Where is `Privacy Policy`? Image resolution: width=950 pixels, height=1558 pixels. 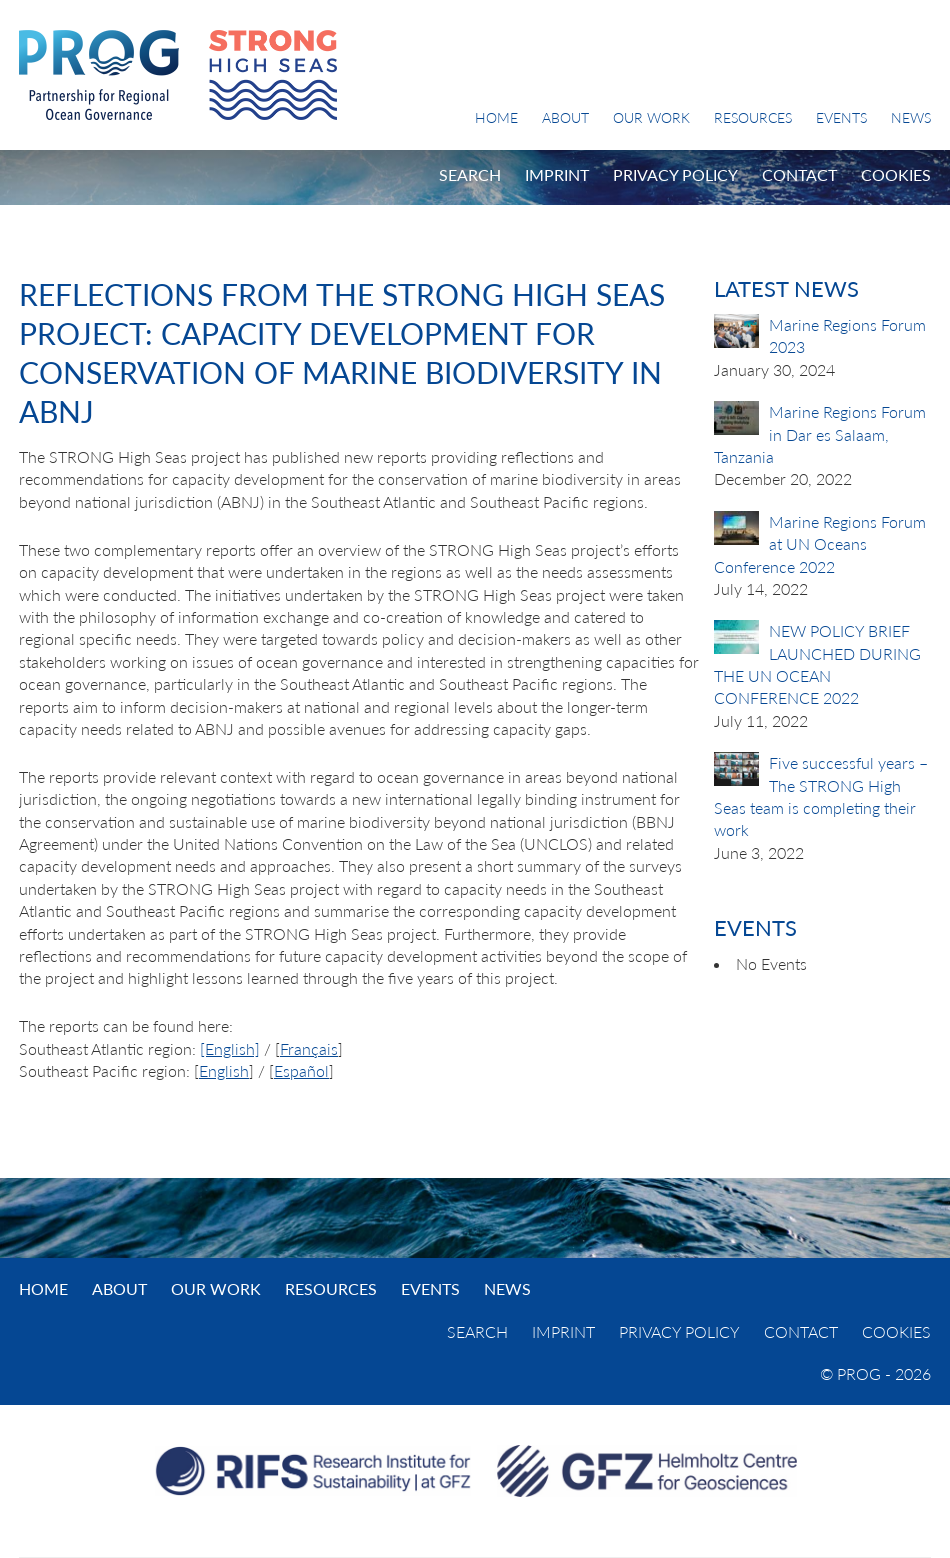
Privacy Policy is located at coordinates (675, 174).